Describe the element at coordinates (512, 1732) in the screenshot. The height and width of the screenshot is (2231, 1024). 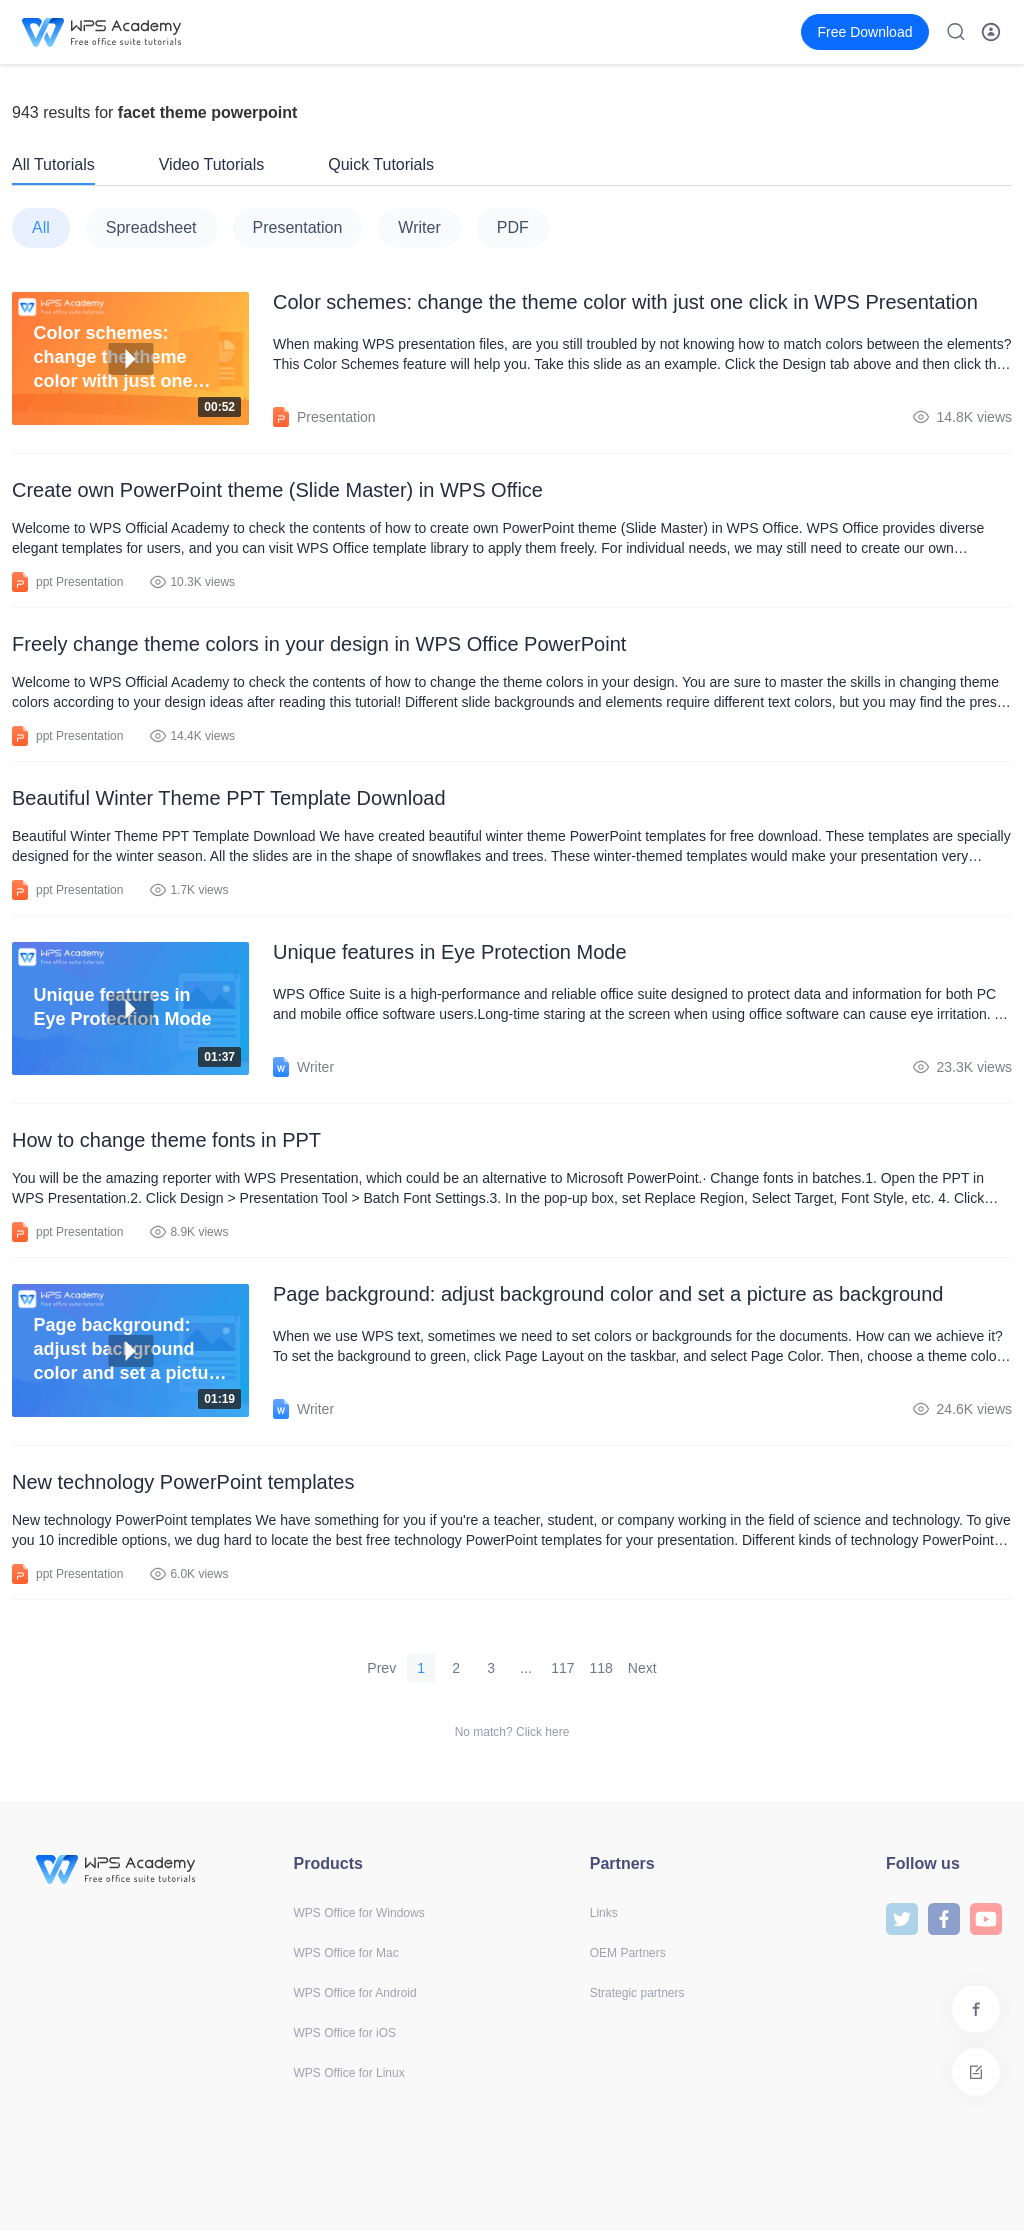
I see `No match? Click here` at that location.